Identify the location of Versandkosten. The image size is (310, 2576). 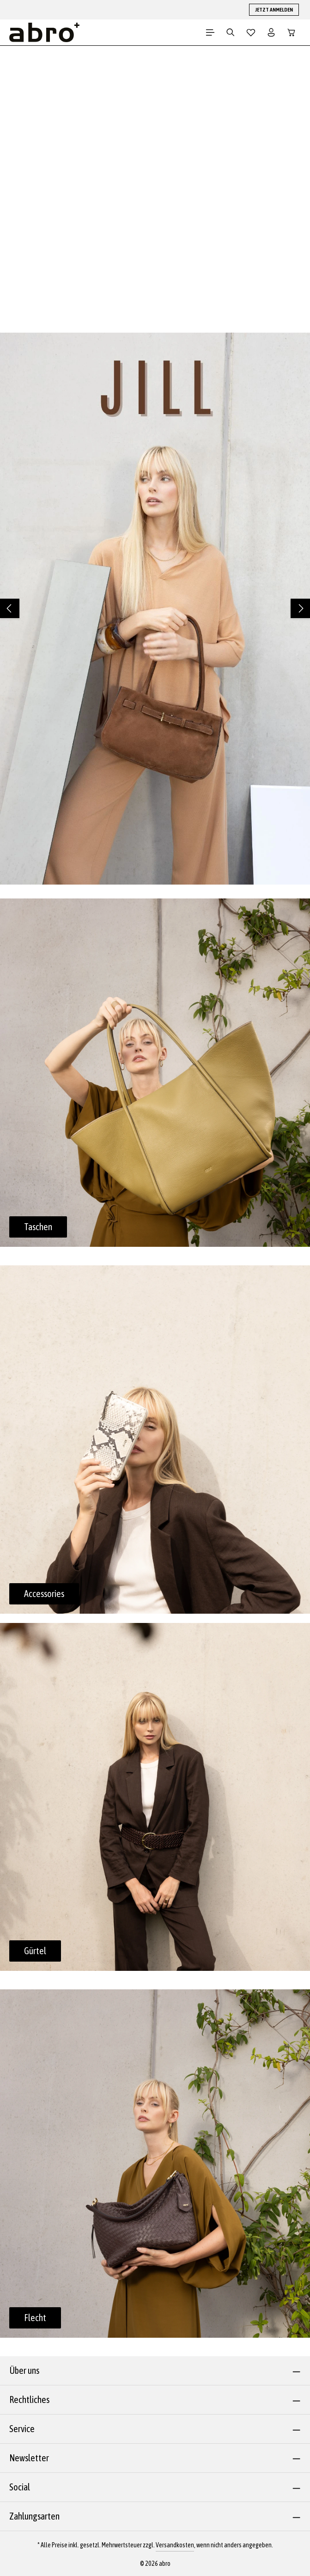
(175, 2545).